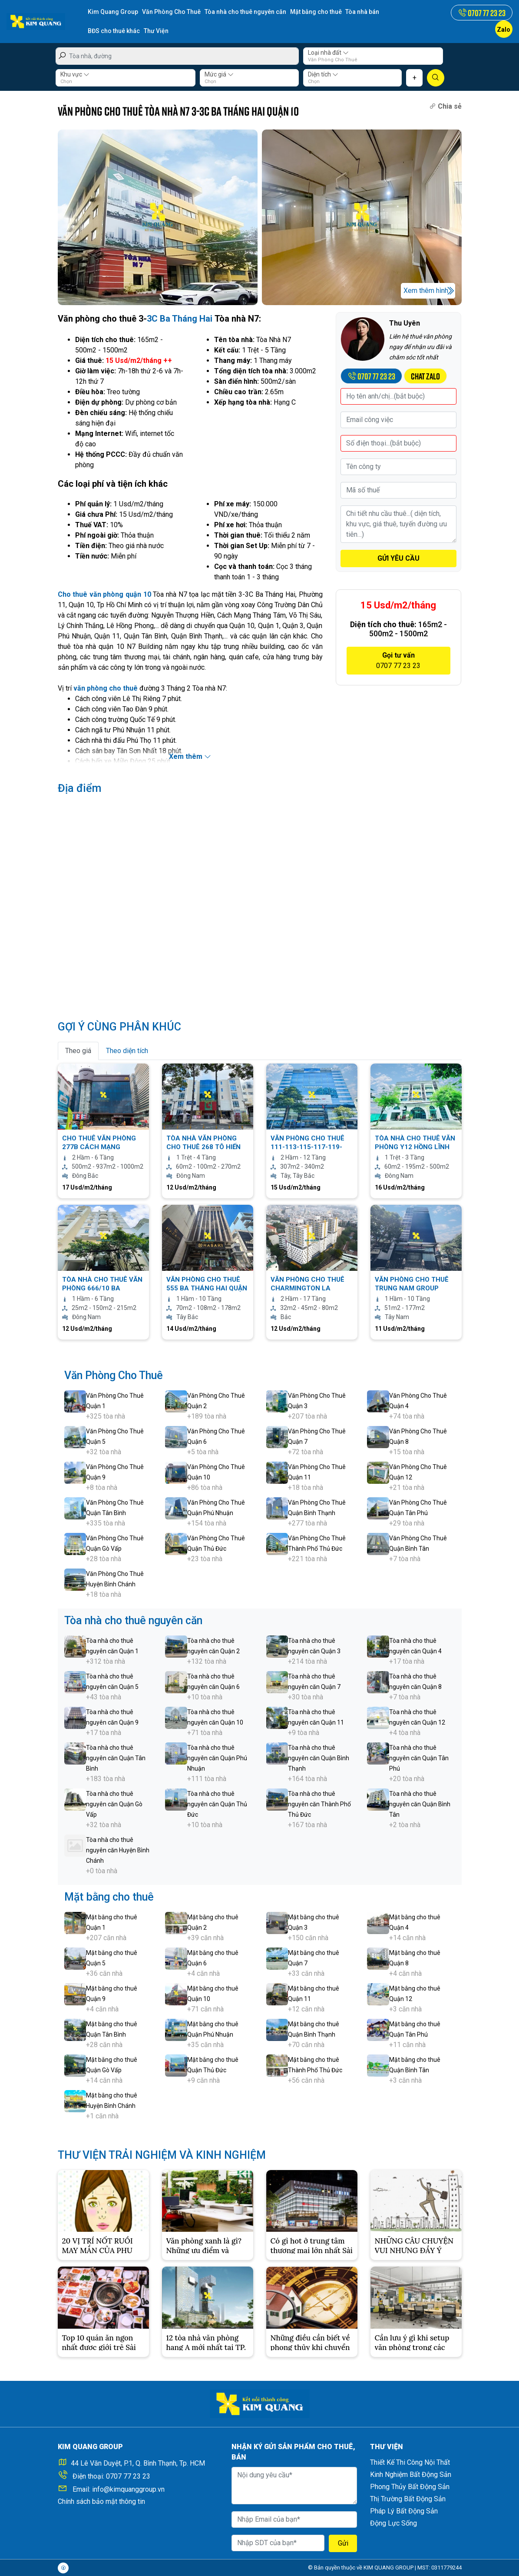  Describe the element at coordinates (138, 2463) in the screenshot. I see `44 Lê Văn Duyệt, P.1, Q. Bình Thạnh, Tp. HCM` at that location.